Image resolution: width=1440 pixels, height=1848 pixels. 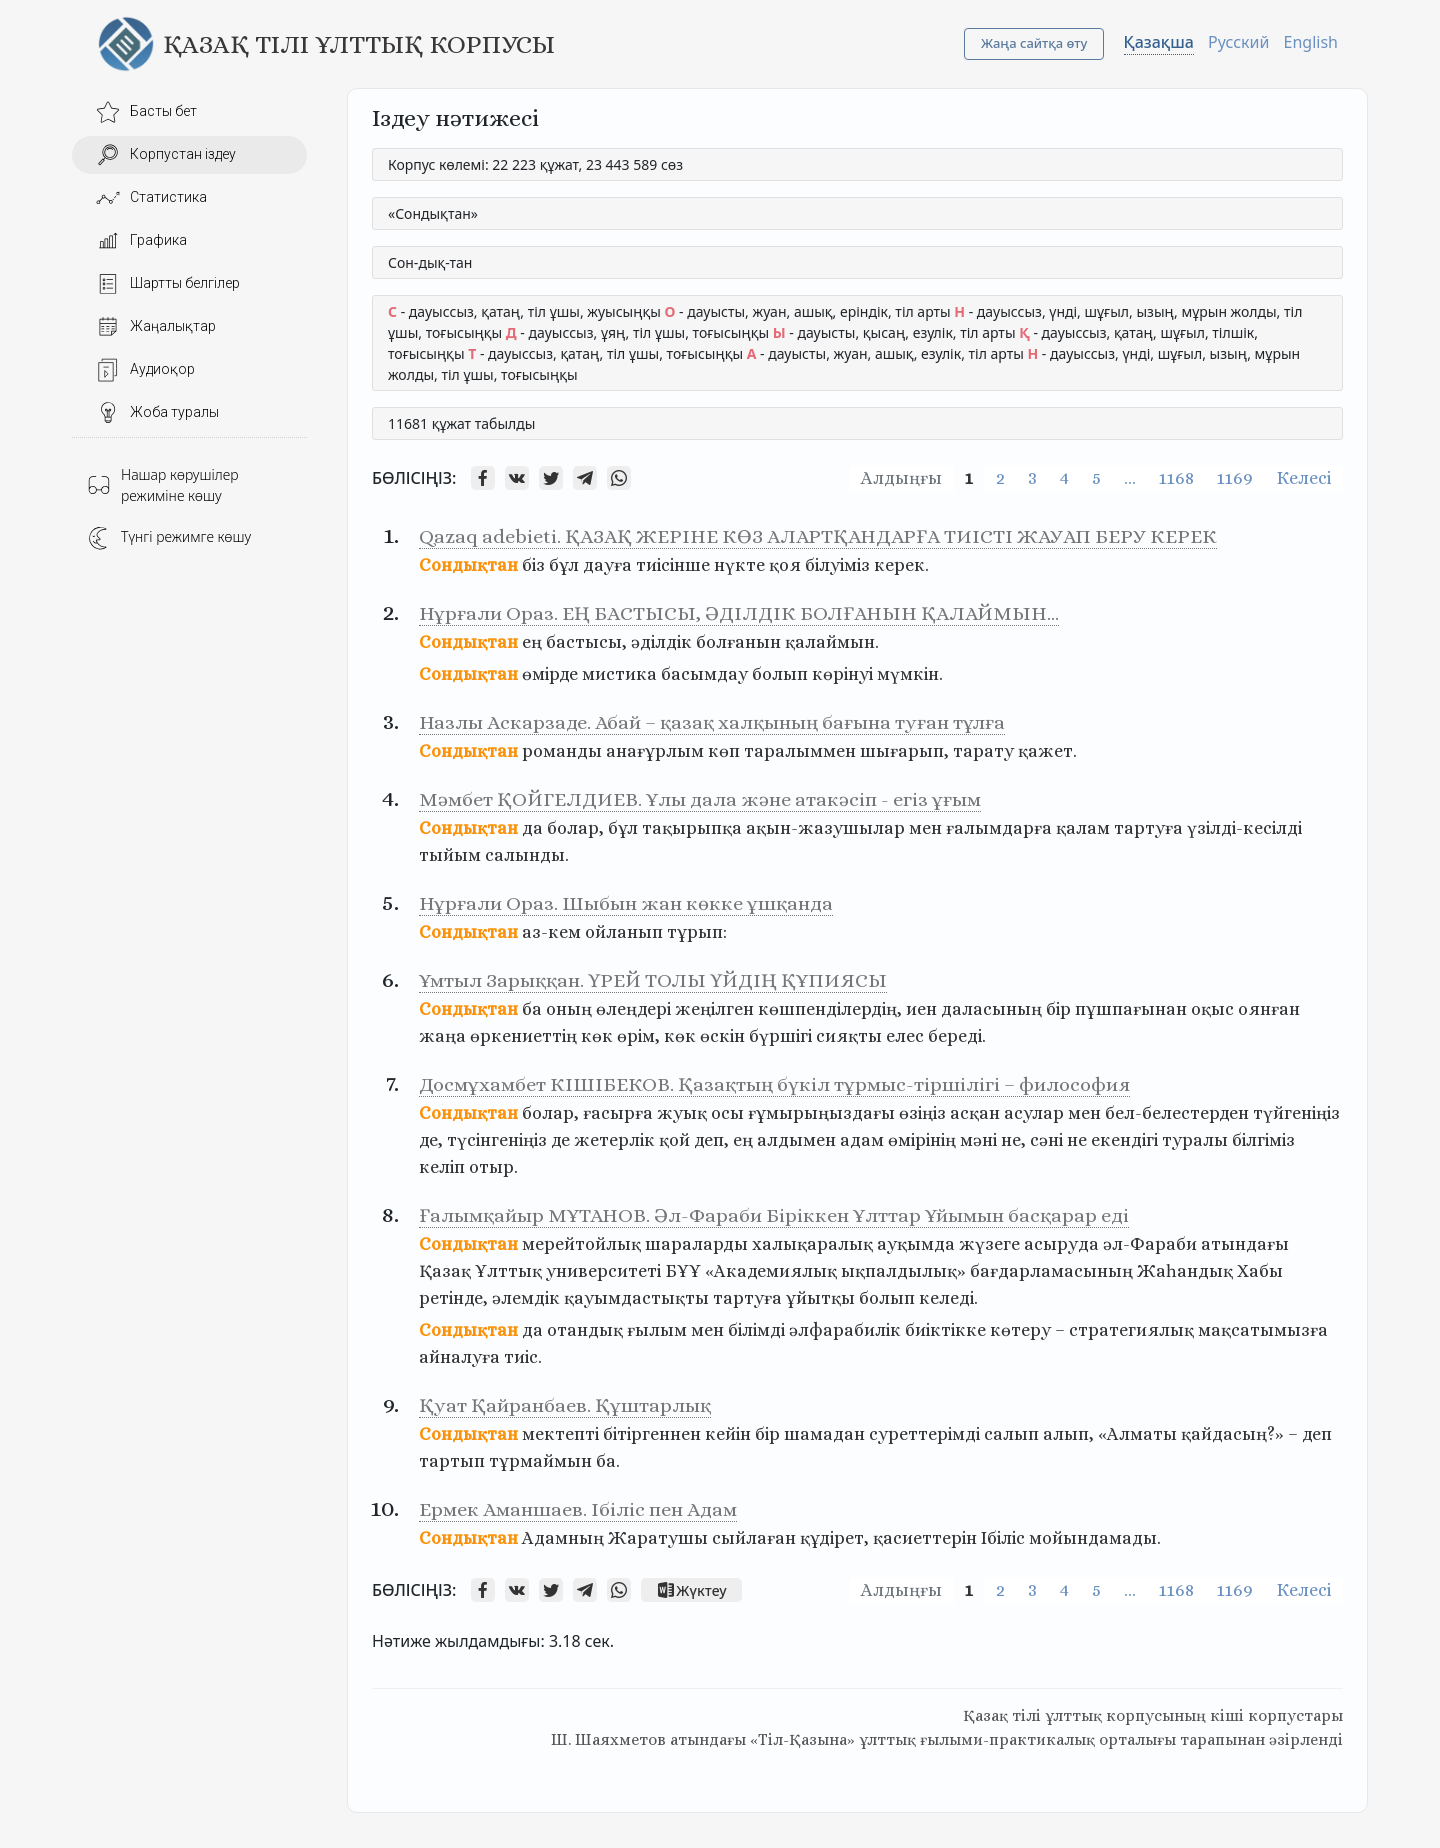 What do you see at coordinates (910, 674) in the screenshot?
I see `мүмкін.` at bounding box center [910, 674].